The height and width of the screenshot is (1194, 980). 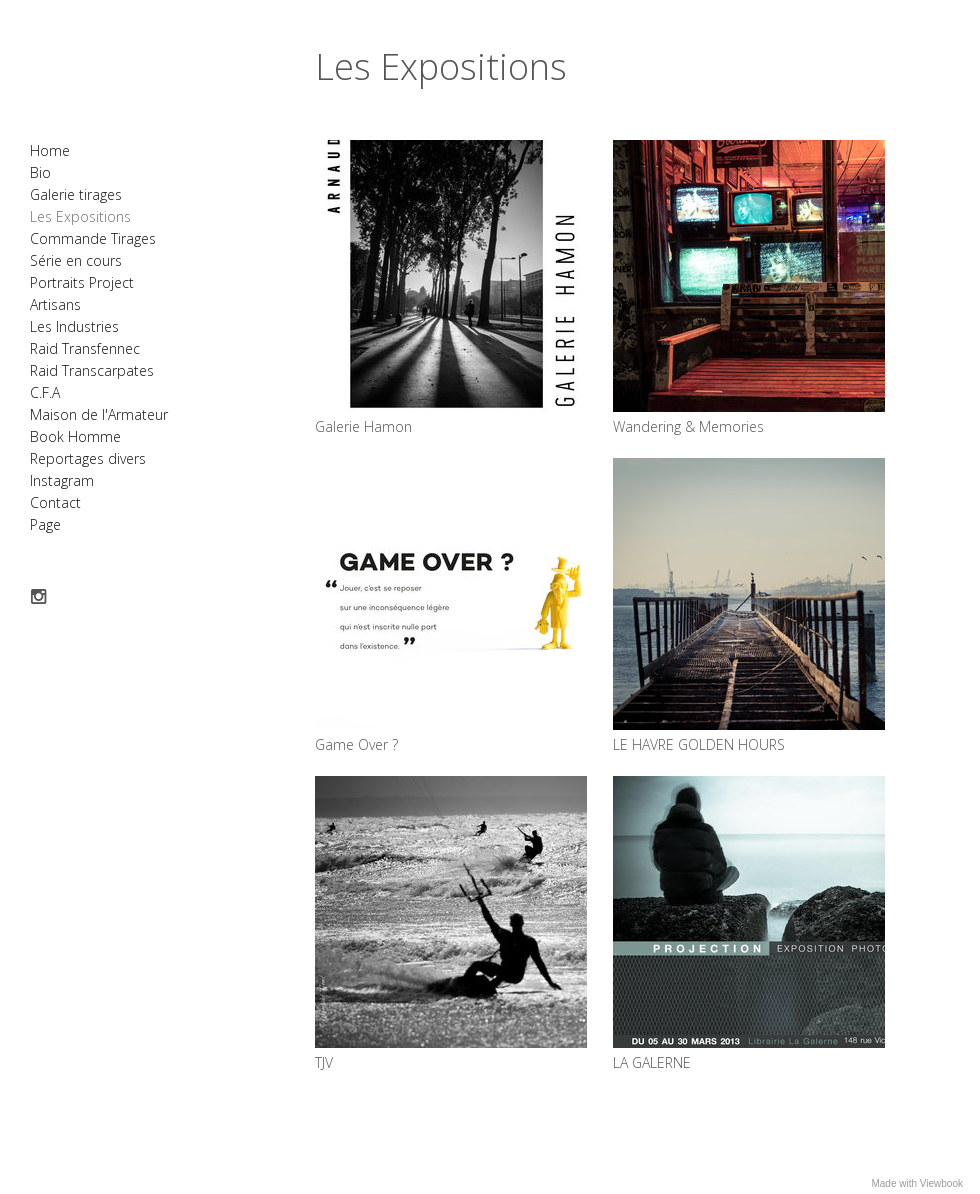 I want to click on Reportages divers, so click(x=88, y=458).